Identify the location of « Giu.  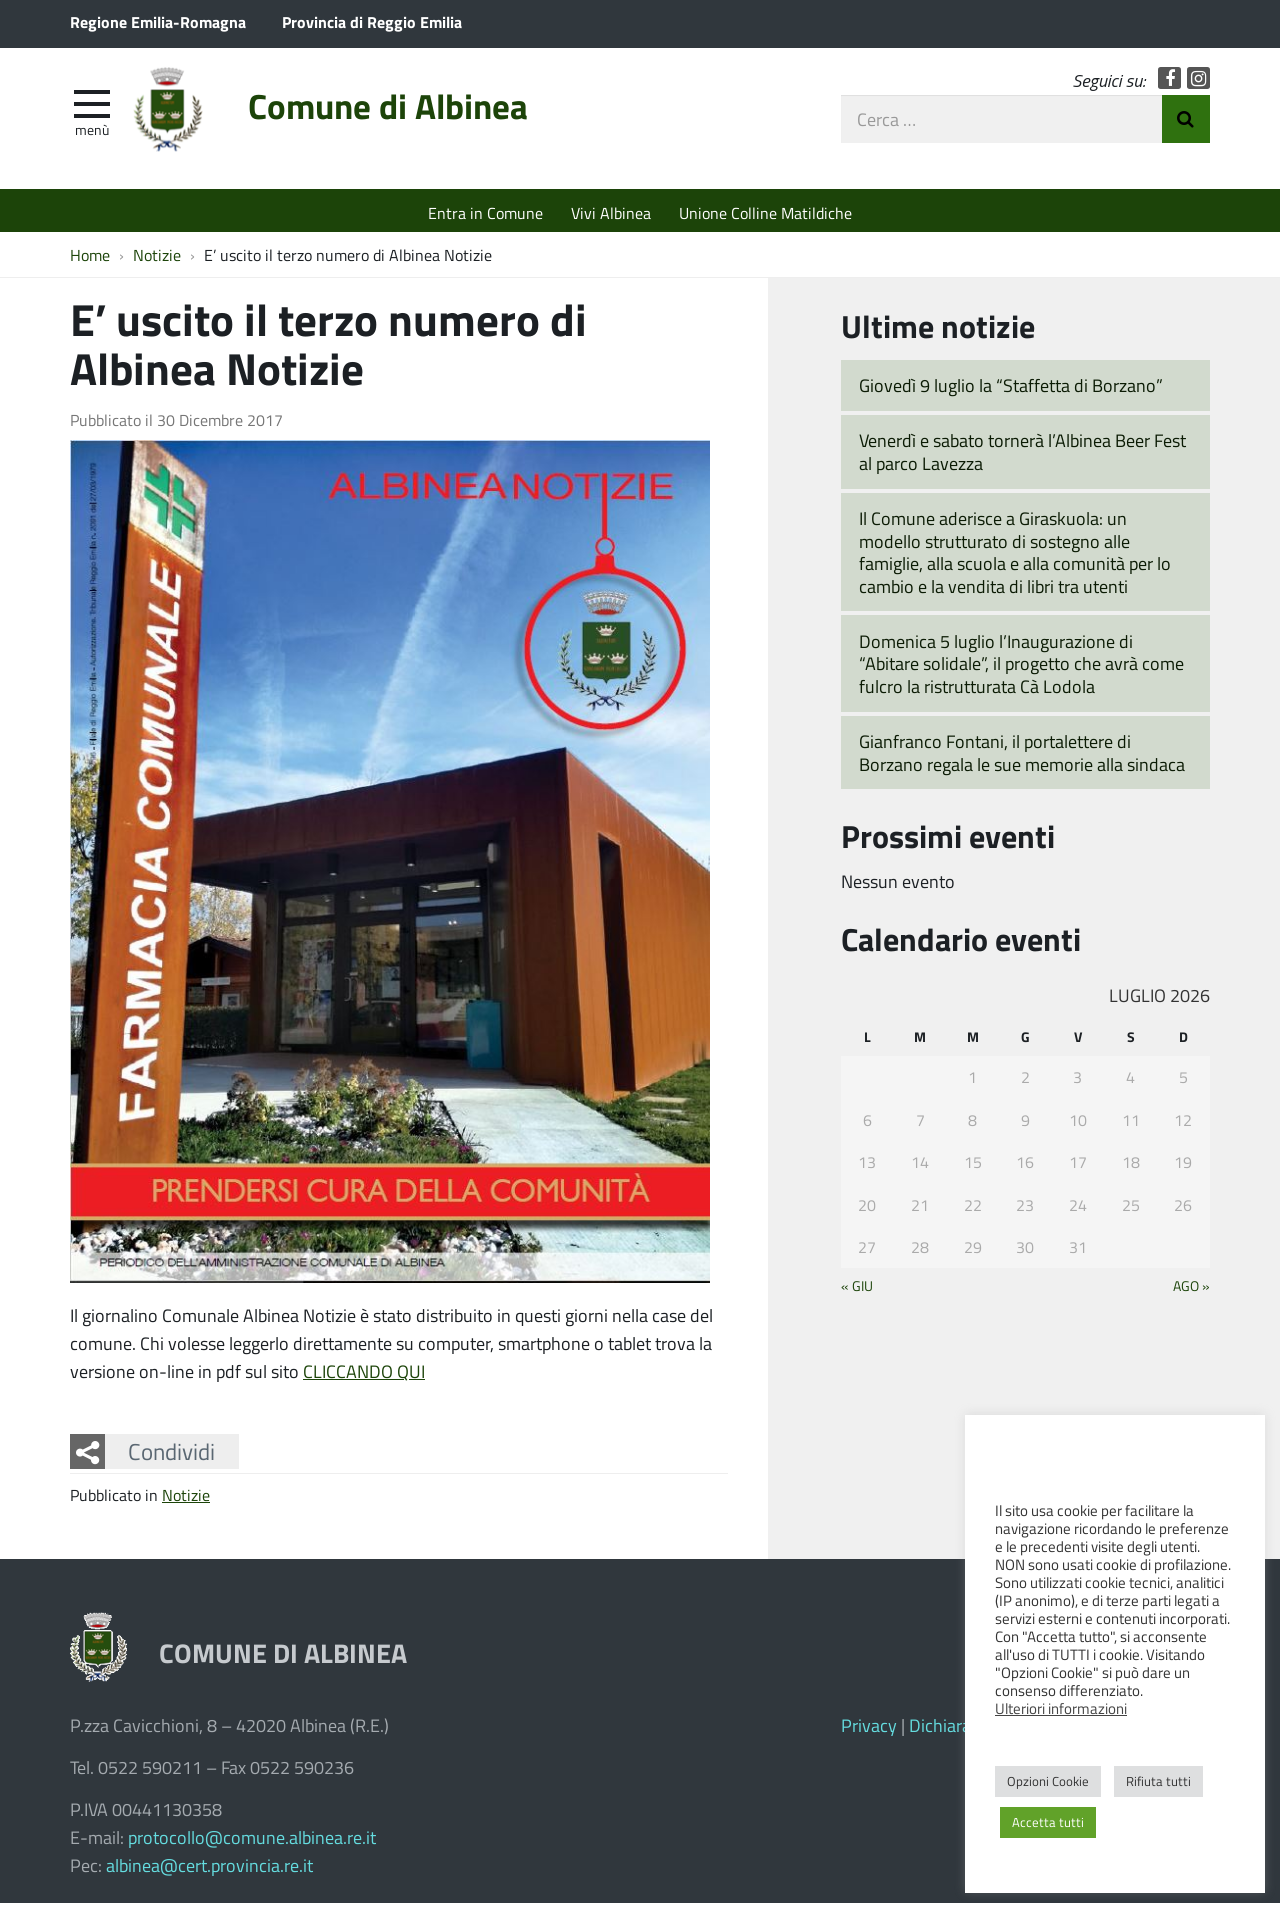
(857, 1290).